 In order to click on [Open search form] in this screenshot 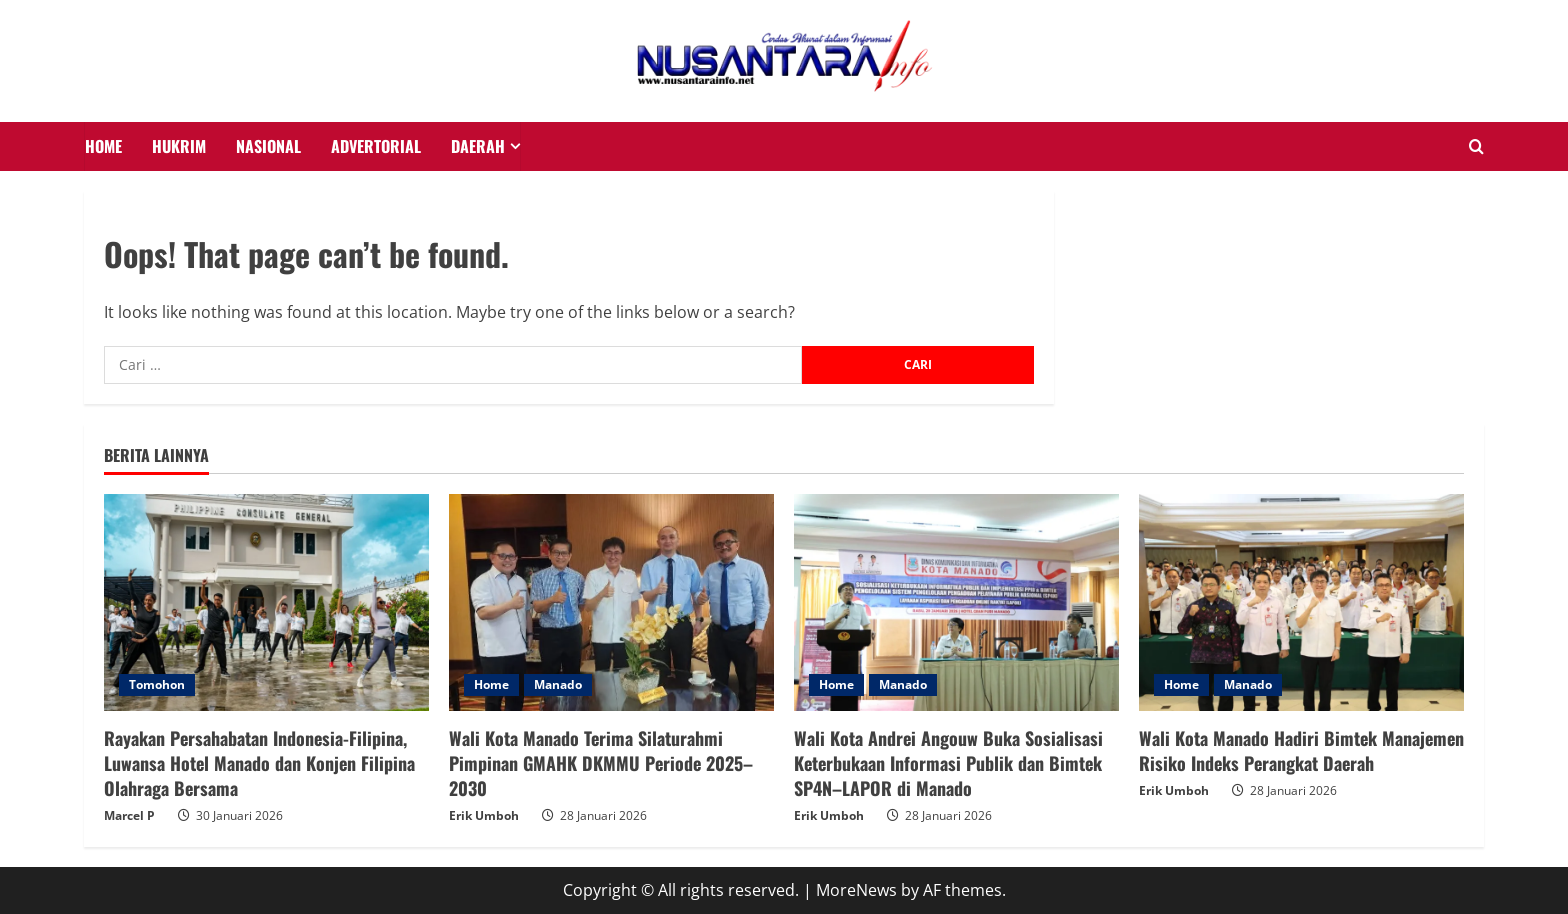, I will do `click(1476, 147)`.